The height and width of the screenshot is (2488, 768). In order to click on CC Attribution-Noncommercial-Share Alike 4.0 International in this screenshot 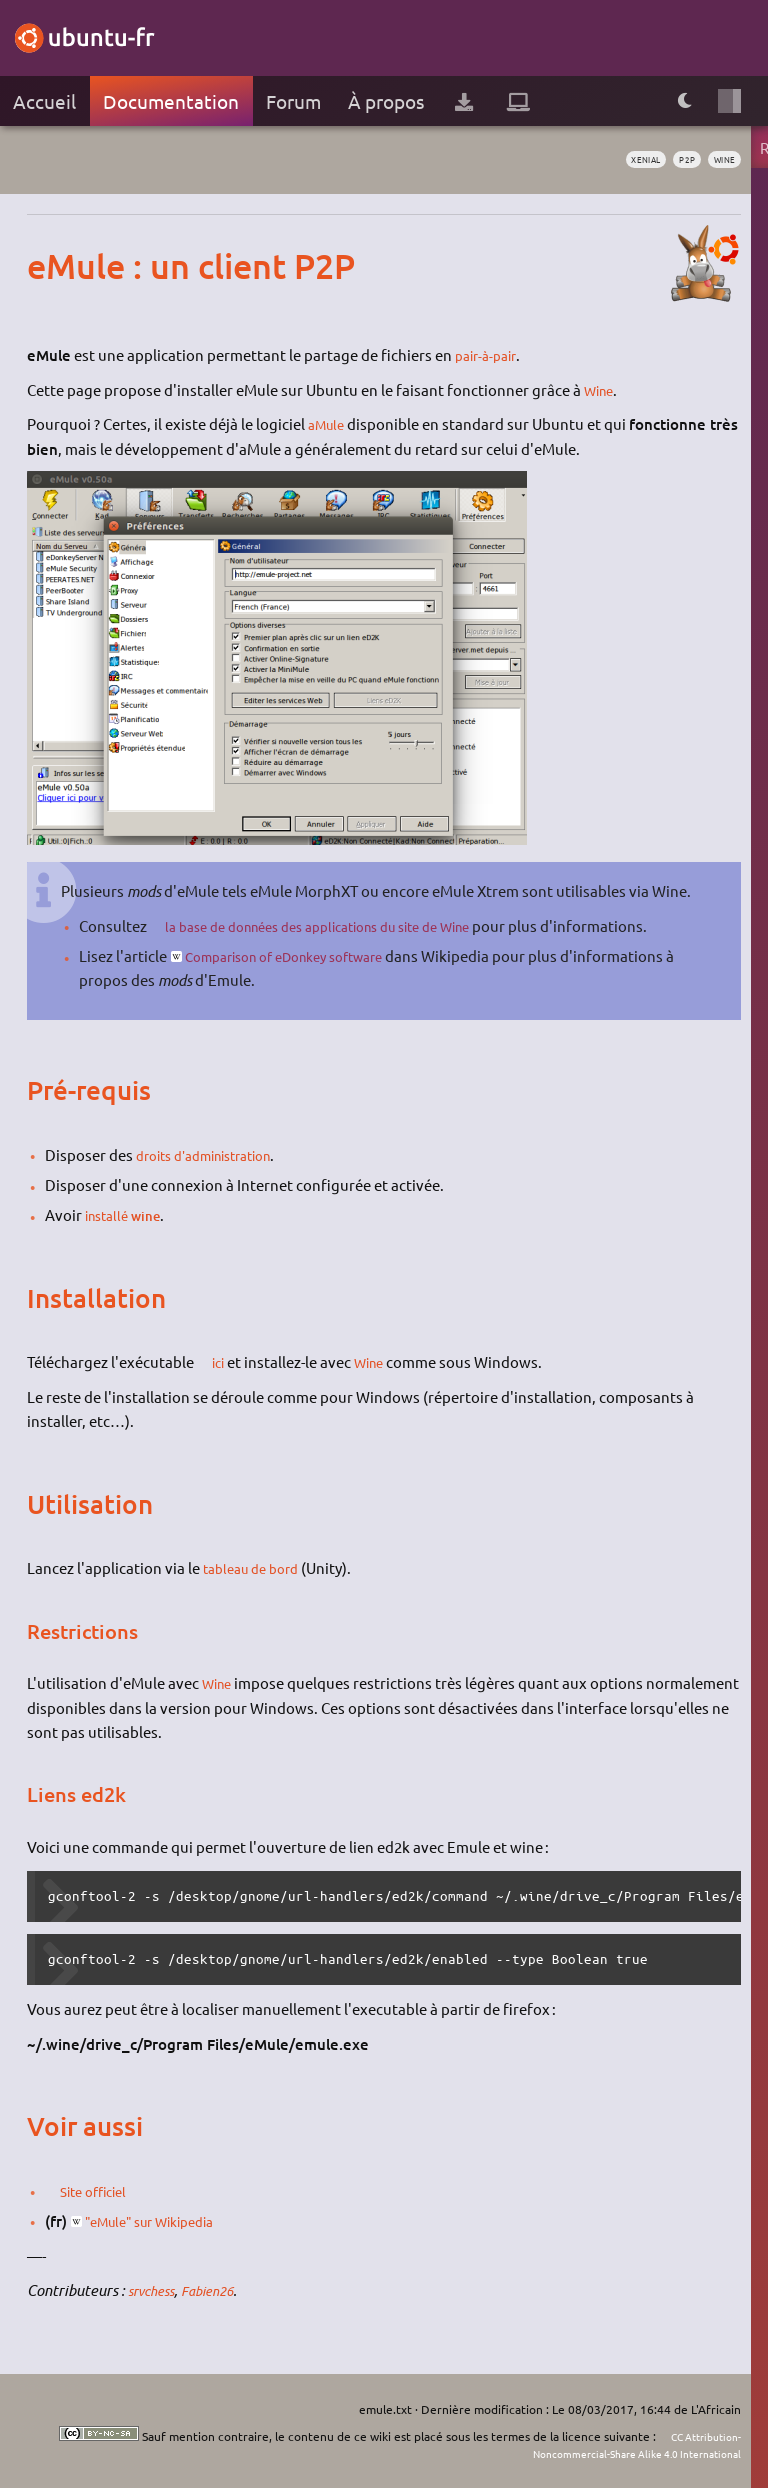, I will do `click(618, 2444)`.